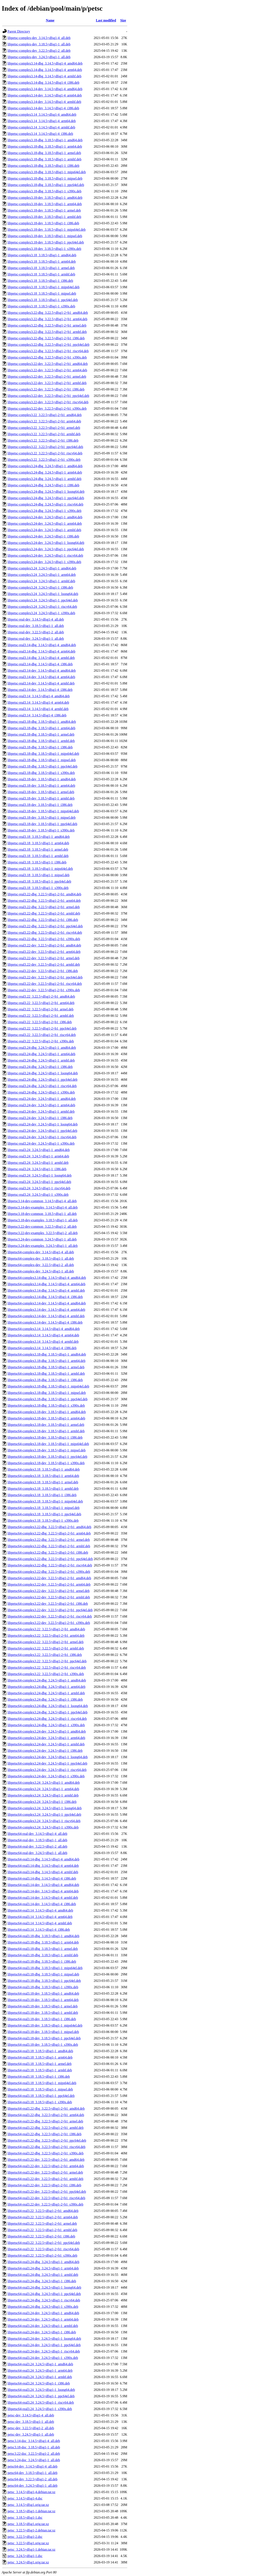  I want to click on libpetsc64-complex-dev_3.24.5+dfsg1-1_all.deb, so click(40, 1271).